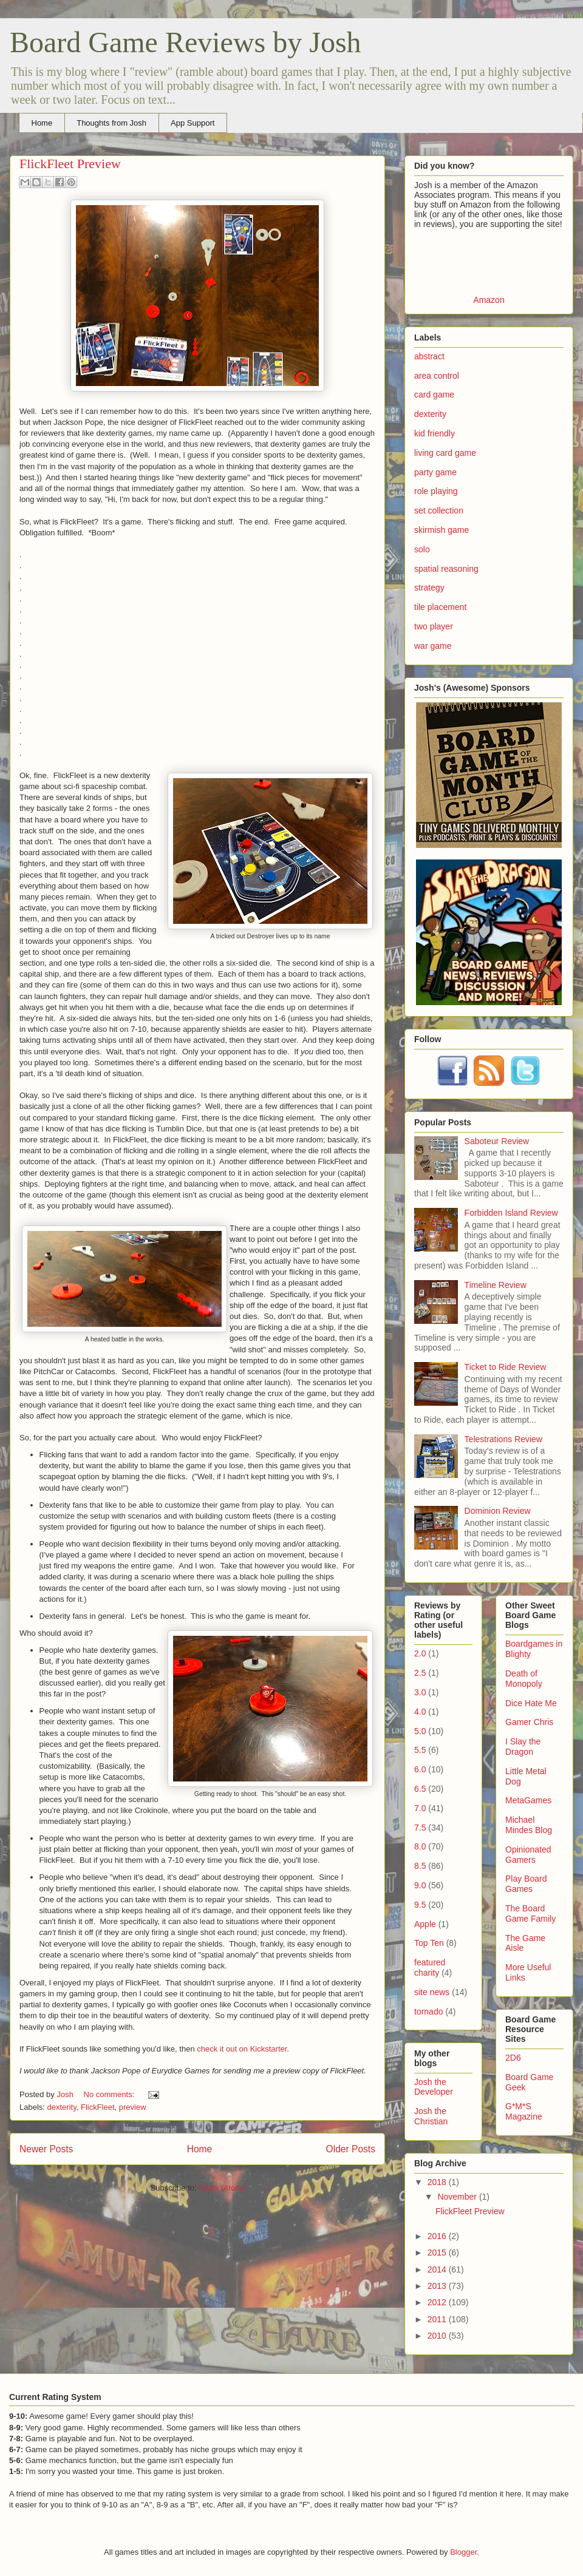 The height and width of the screenshot is (2576, 583). I want to click on 2D6, so click(513, 2057).